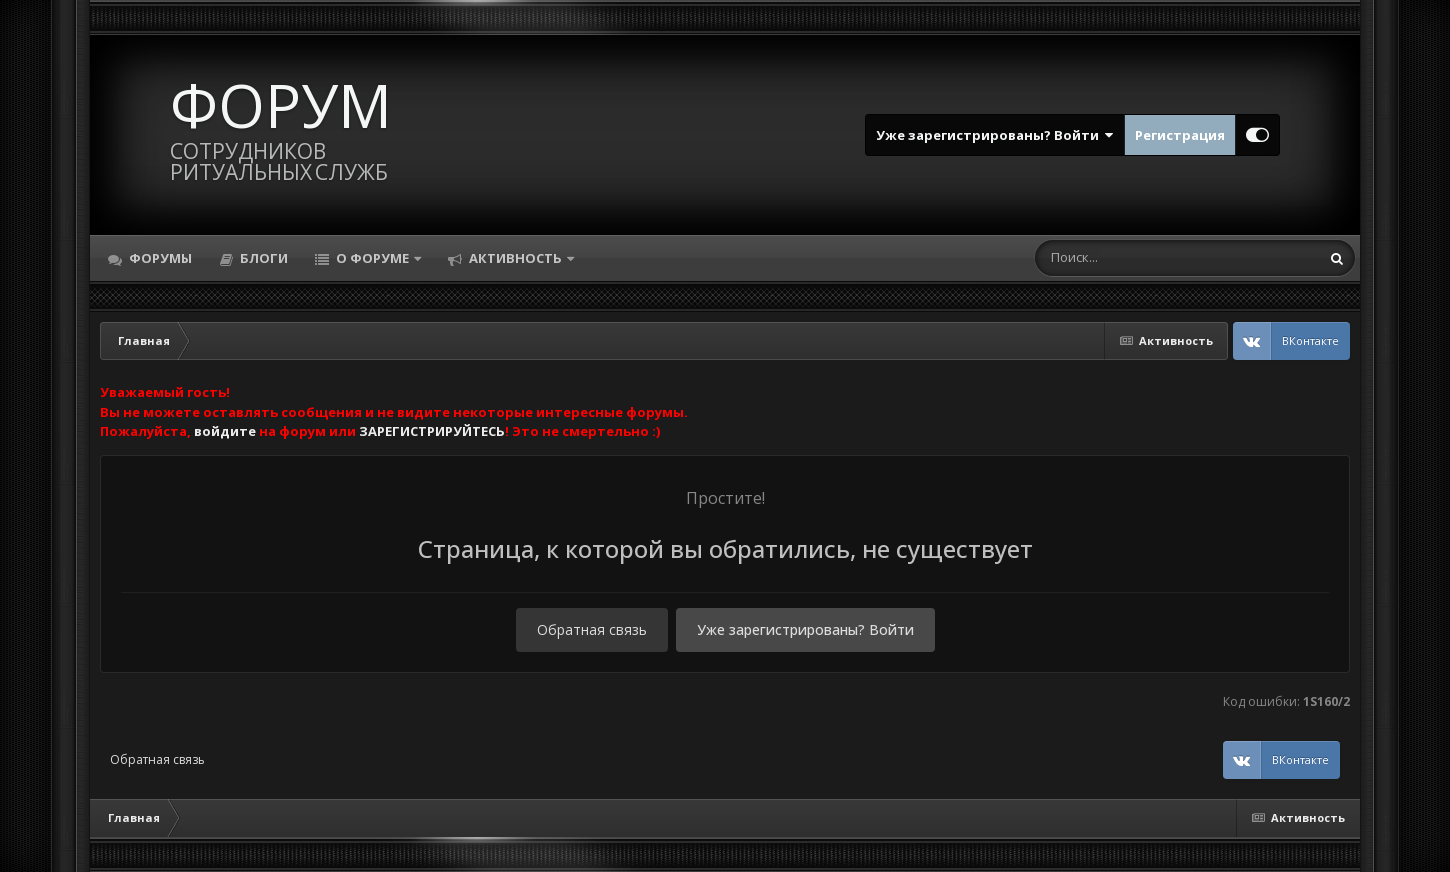 The width and height of the screenshot is (1450, 872). What do you see at coordinates (1140, 258) in the screenshot?
I see `[Поиск]` at bounding box center [1140, 258].